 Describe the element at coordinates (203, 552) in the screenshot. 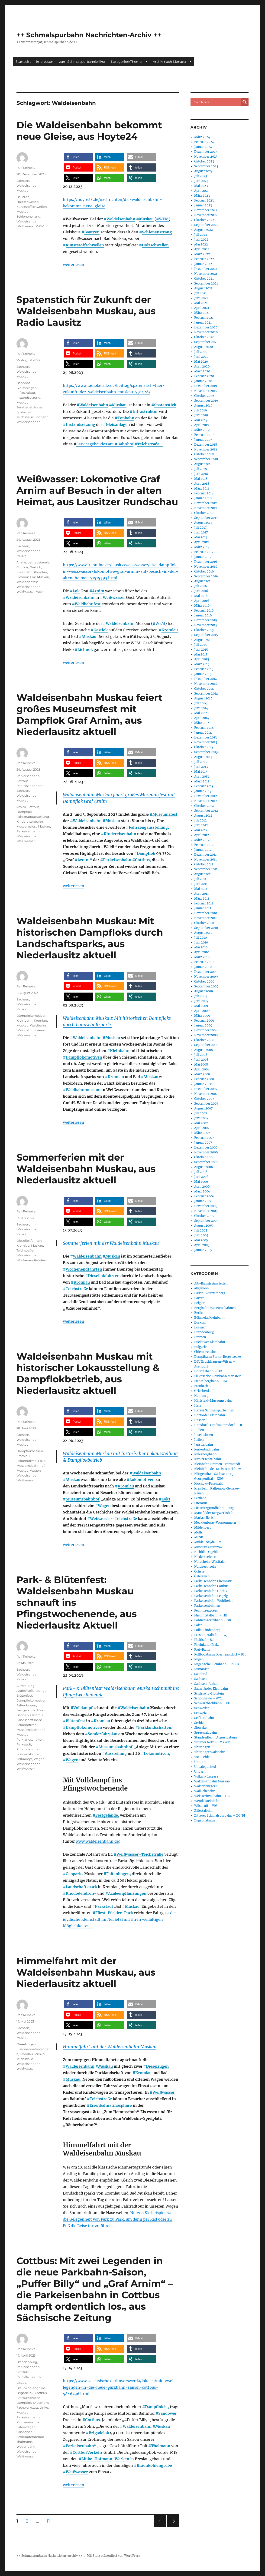

I see `Februar 2017` at that location.